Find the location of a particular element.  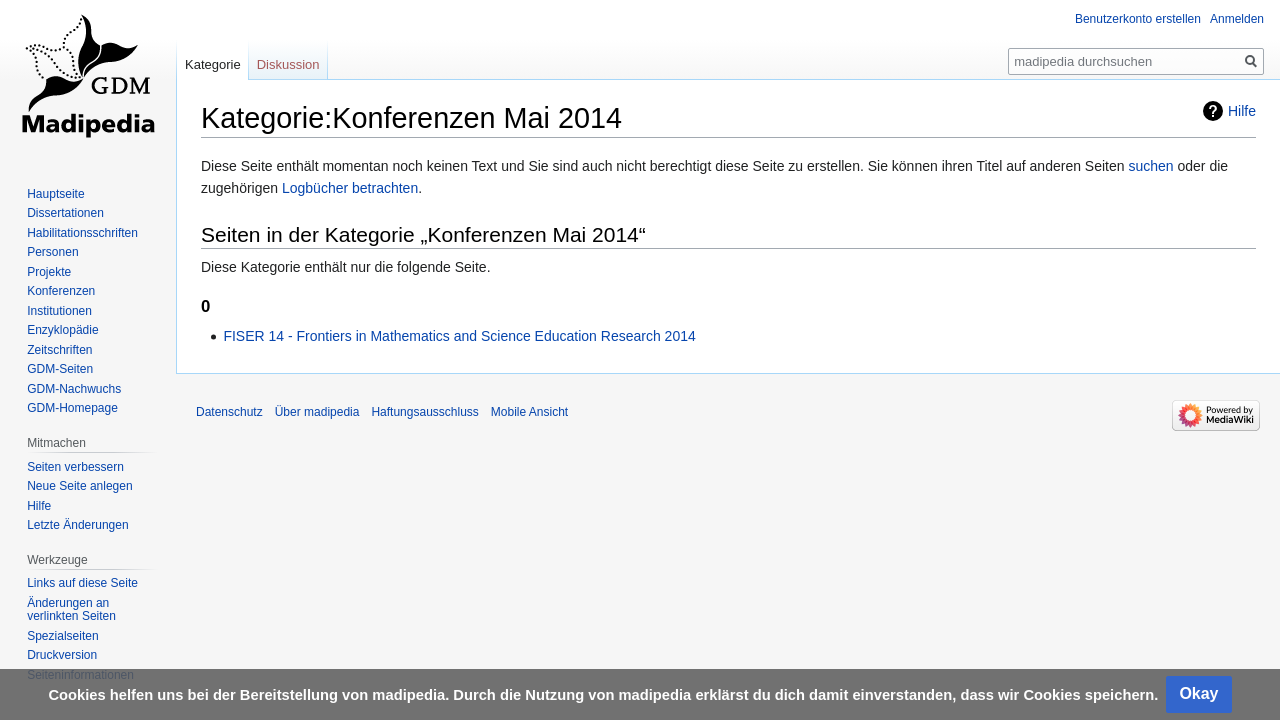

Mobile Ansicht is located at coordinates (529, 412).